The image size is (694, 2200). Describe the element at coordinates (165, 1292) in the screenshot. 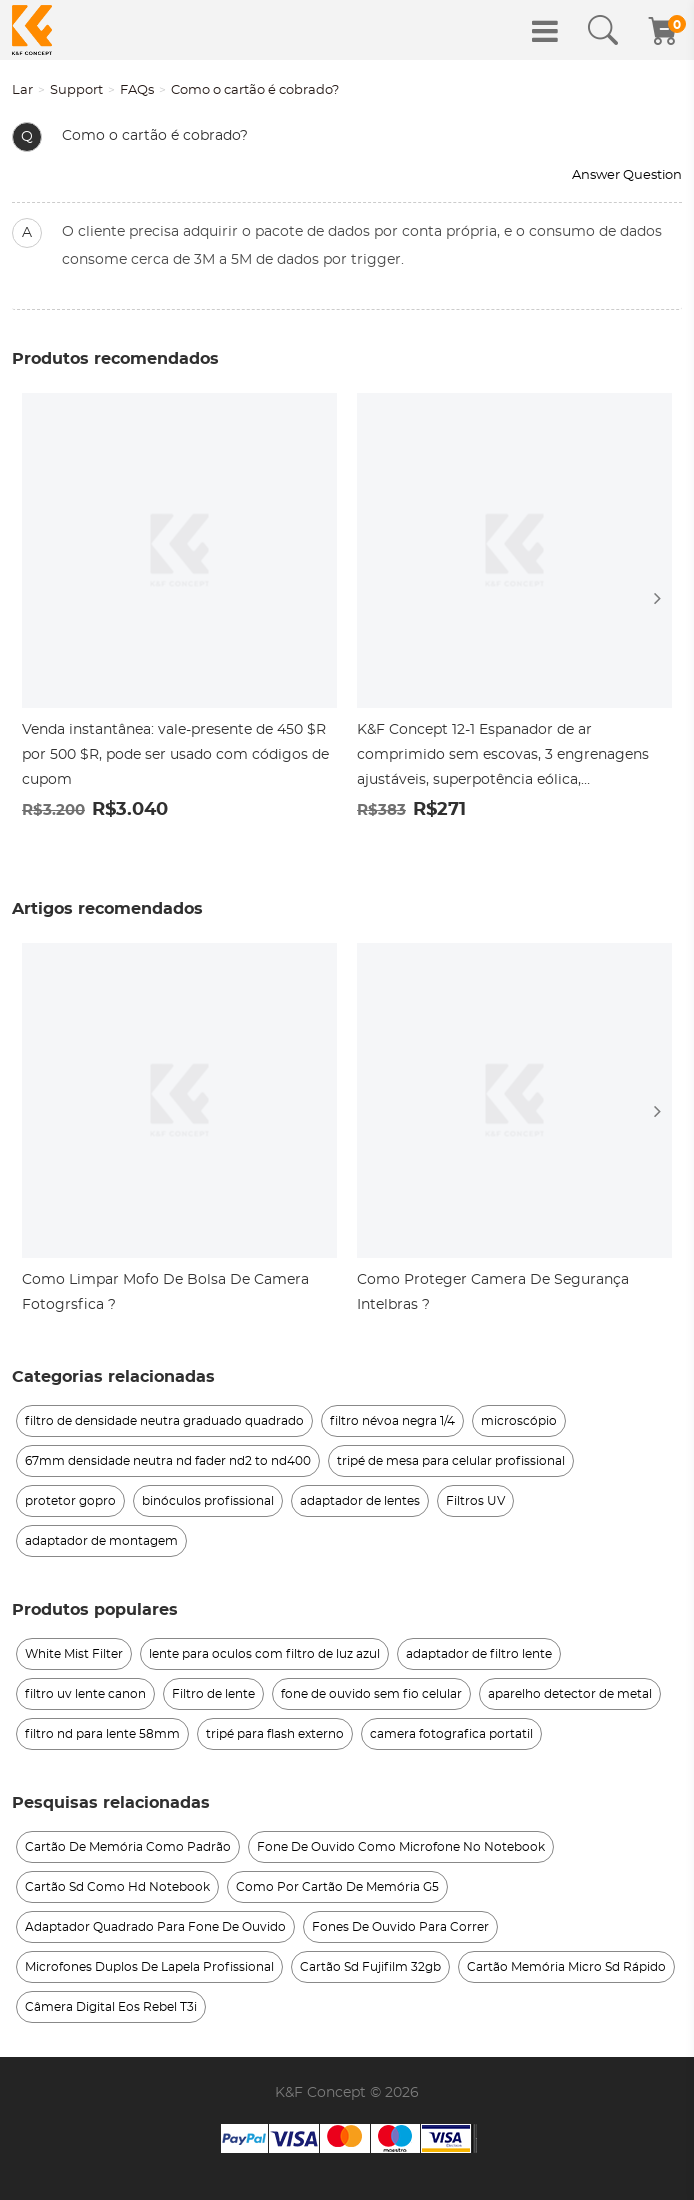

I see `Como Limpar Mofo De Bolsa De Camera Fotogrsfica ?` at that location.